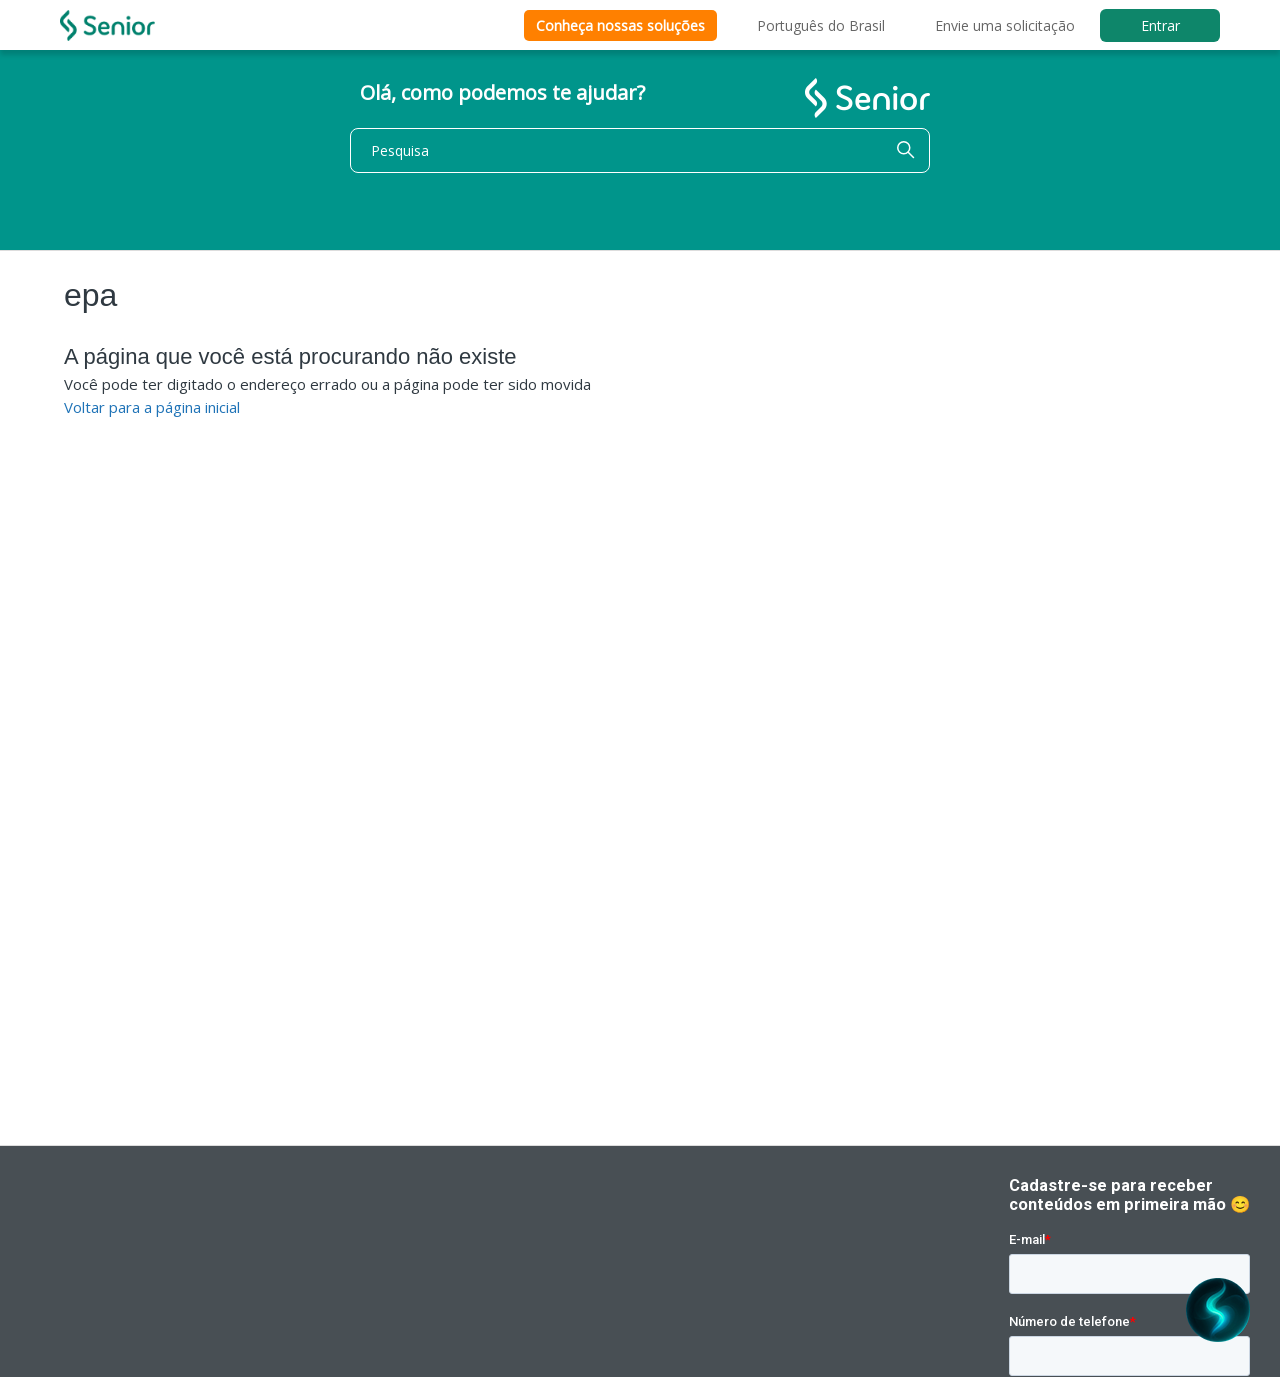  Describe the element at coordinates (152, 407) in the screenshot. I see `Voltar para a página inicial` at that location.